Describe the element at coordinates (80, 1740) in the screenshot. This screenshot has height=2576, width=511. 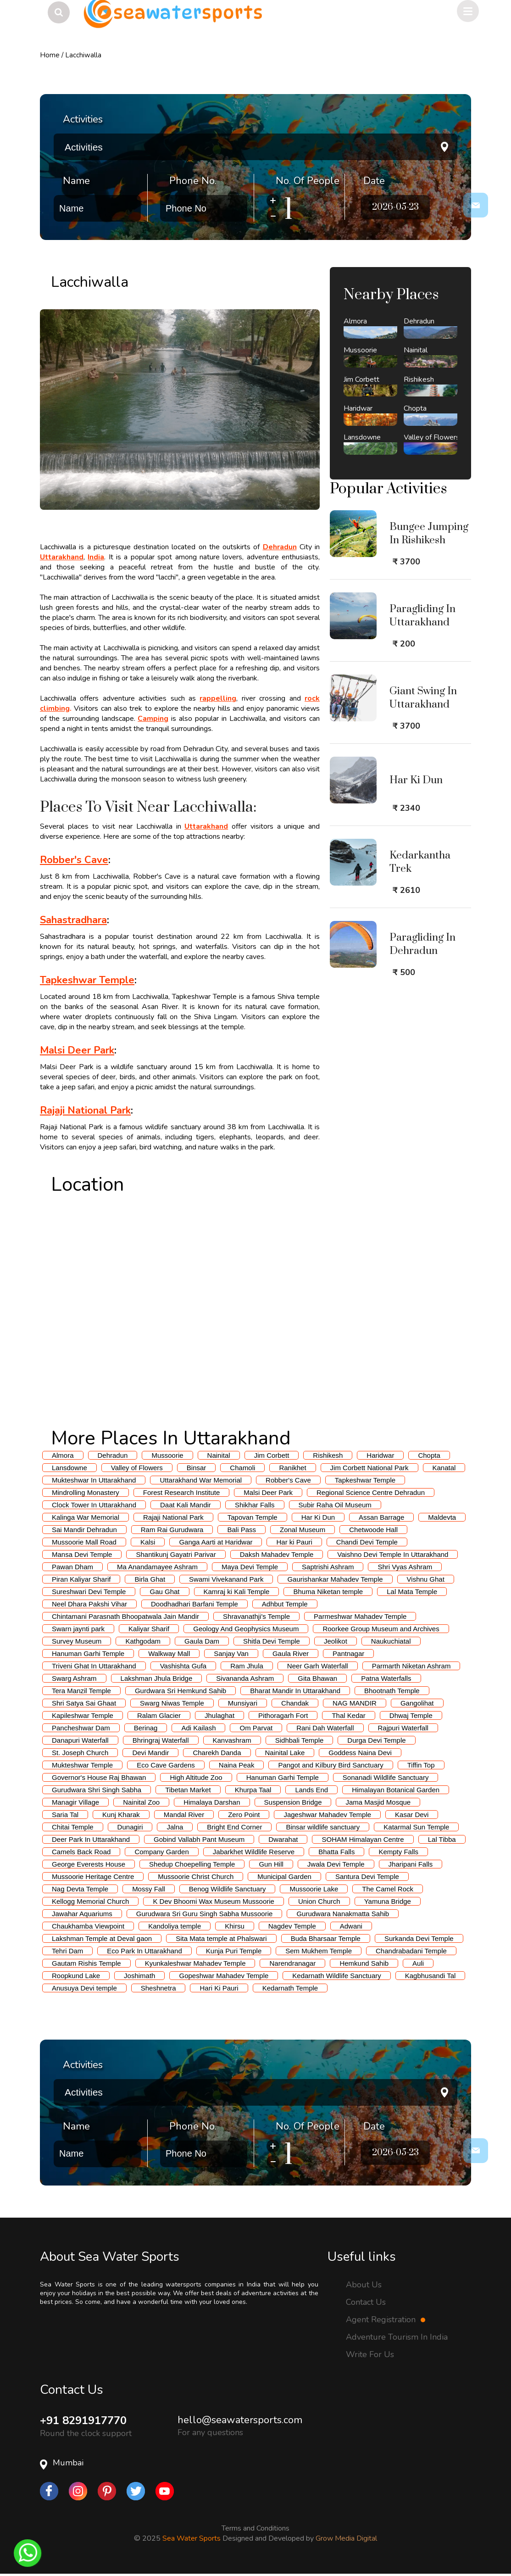
I see `Danapuri Waterfall` at that location.